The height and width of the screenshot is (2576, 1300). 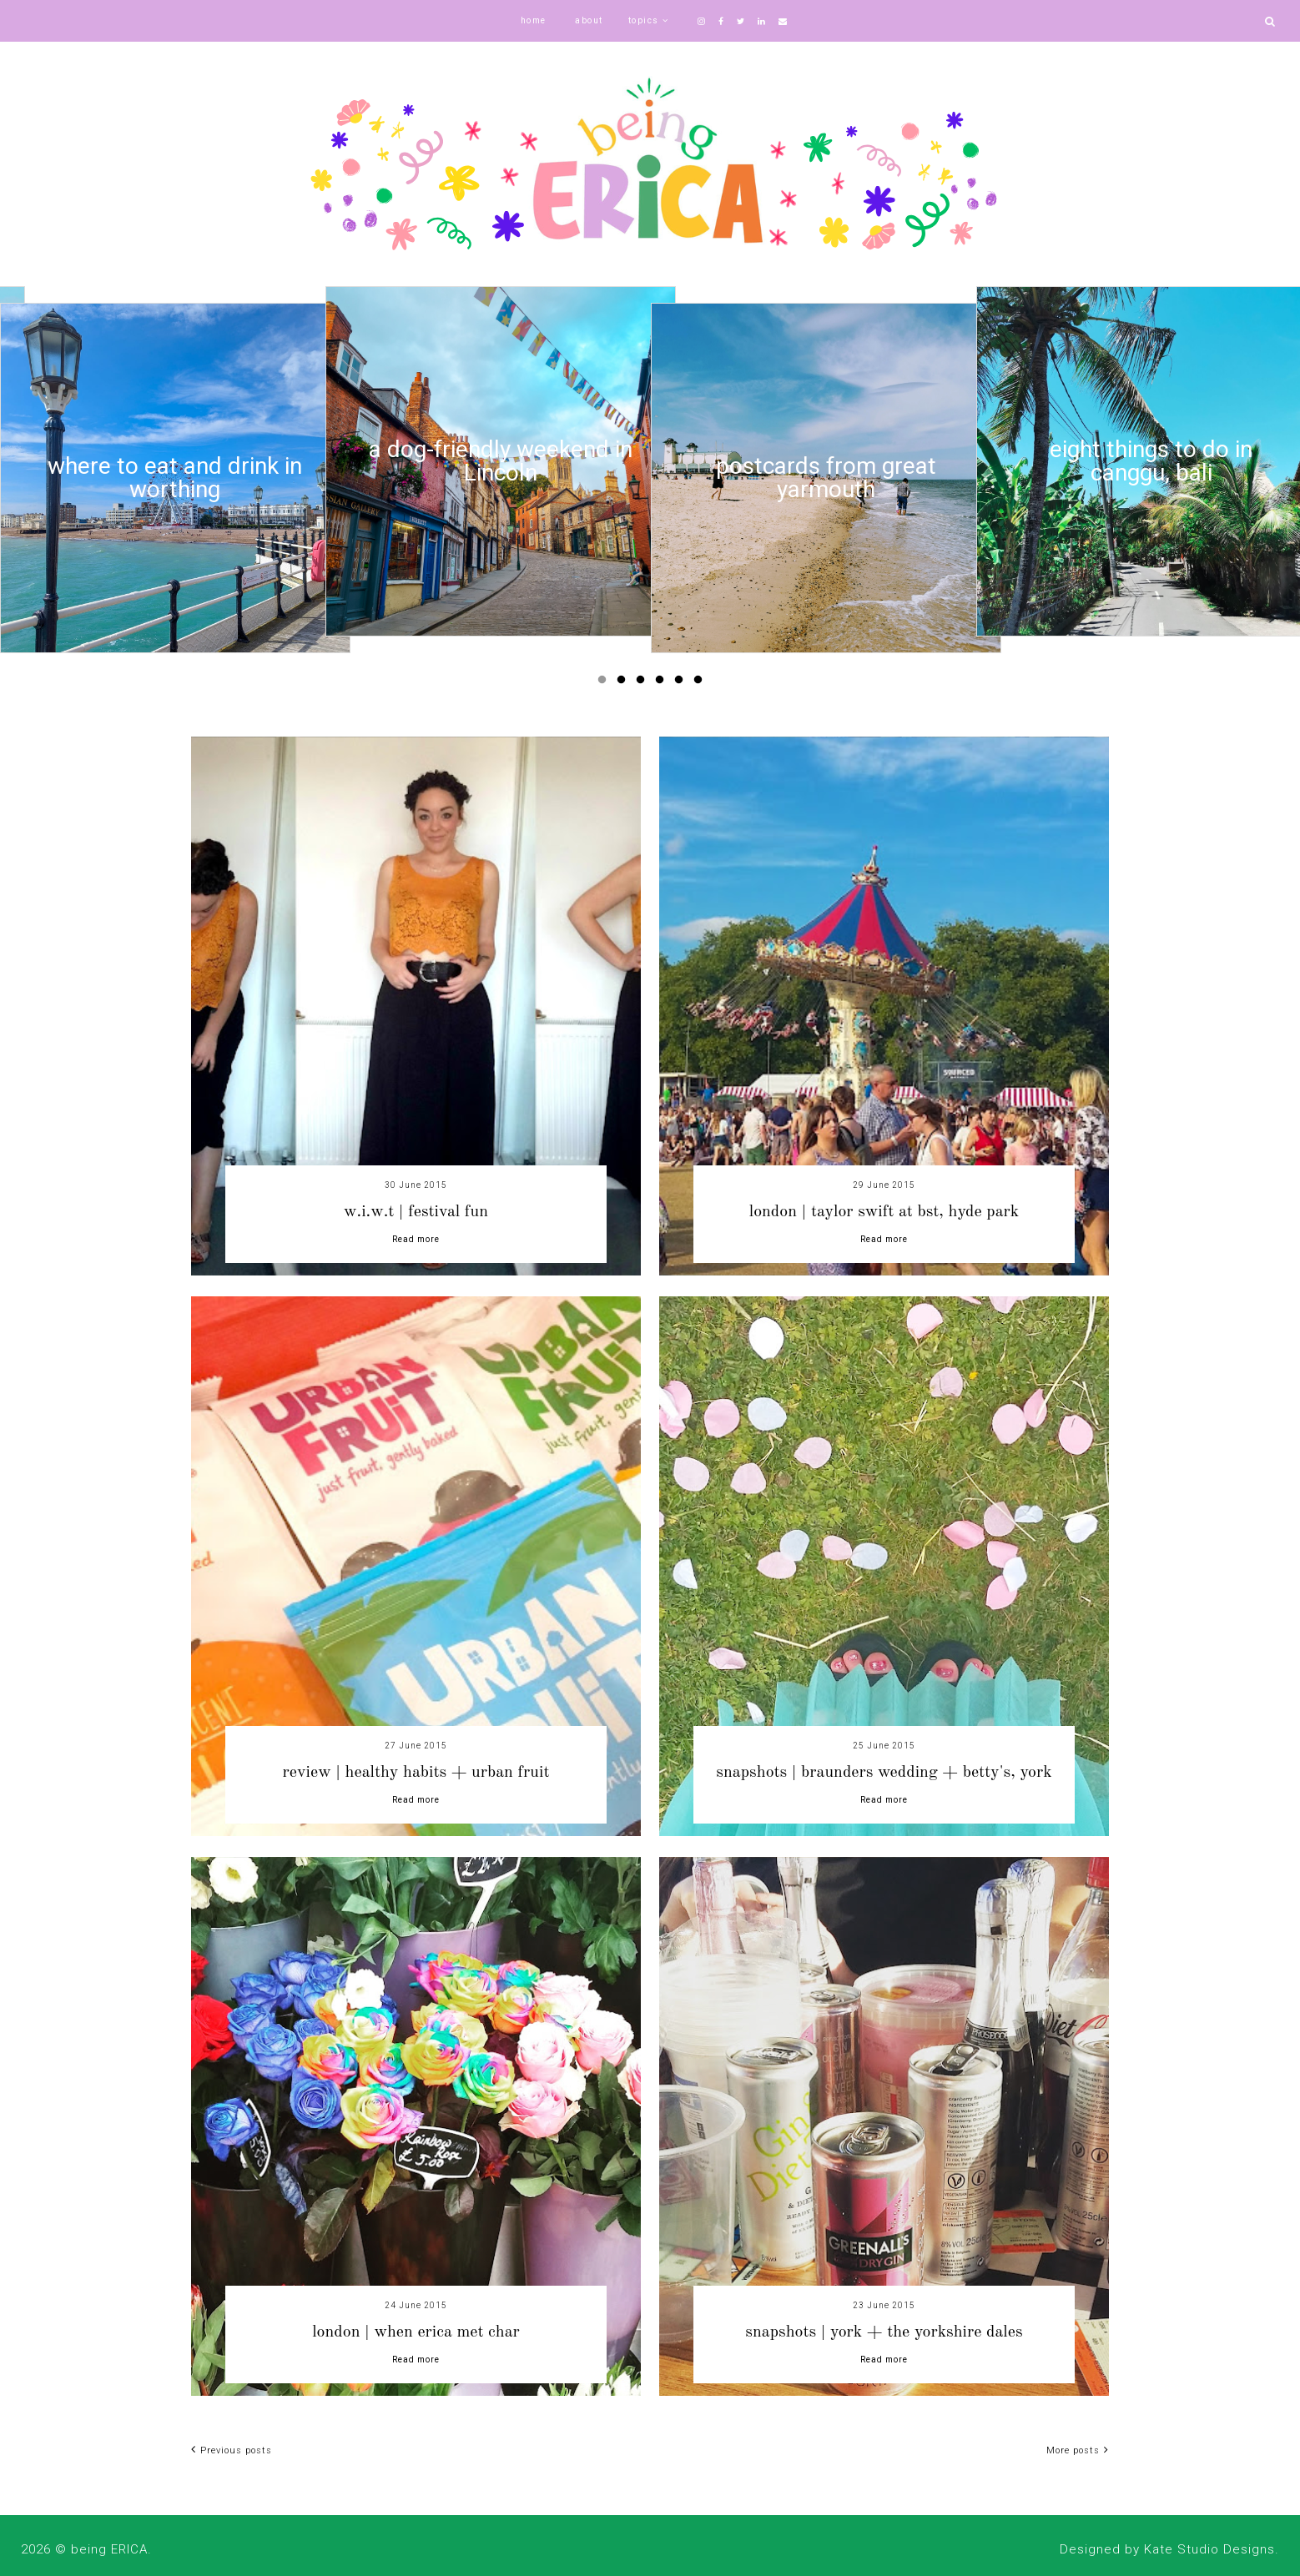 What do you see at coordinates (662, 683) in the screenshot?
I see `4 [button]` at bounding box center [662, 683].